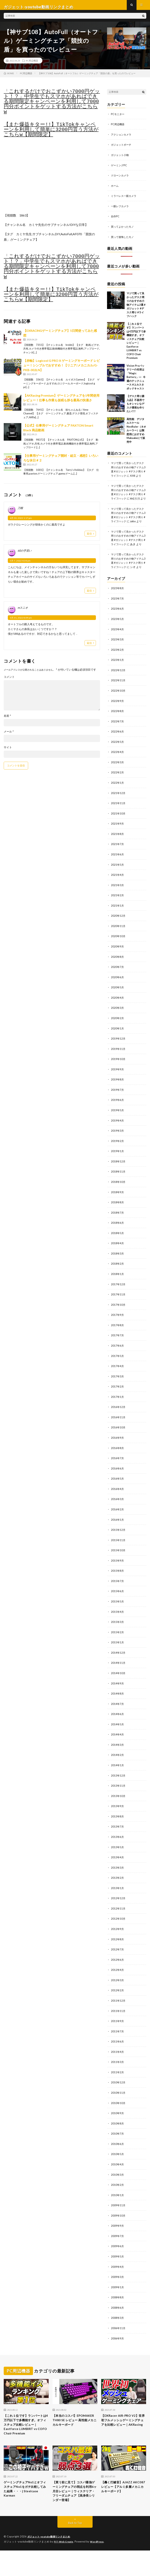  Describe the element at coordinates (117, 1732) in the screenshot. I see `2014年5月` at that location.